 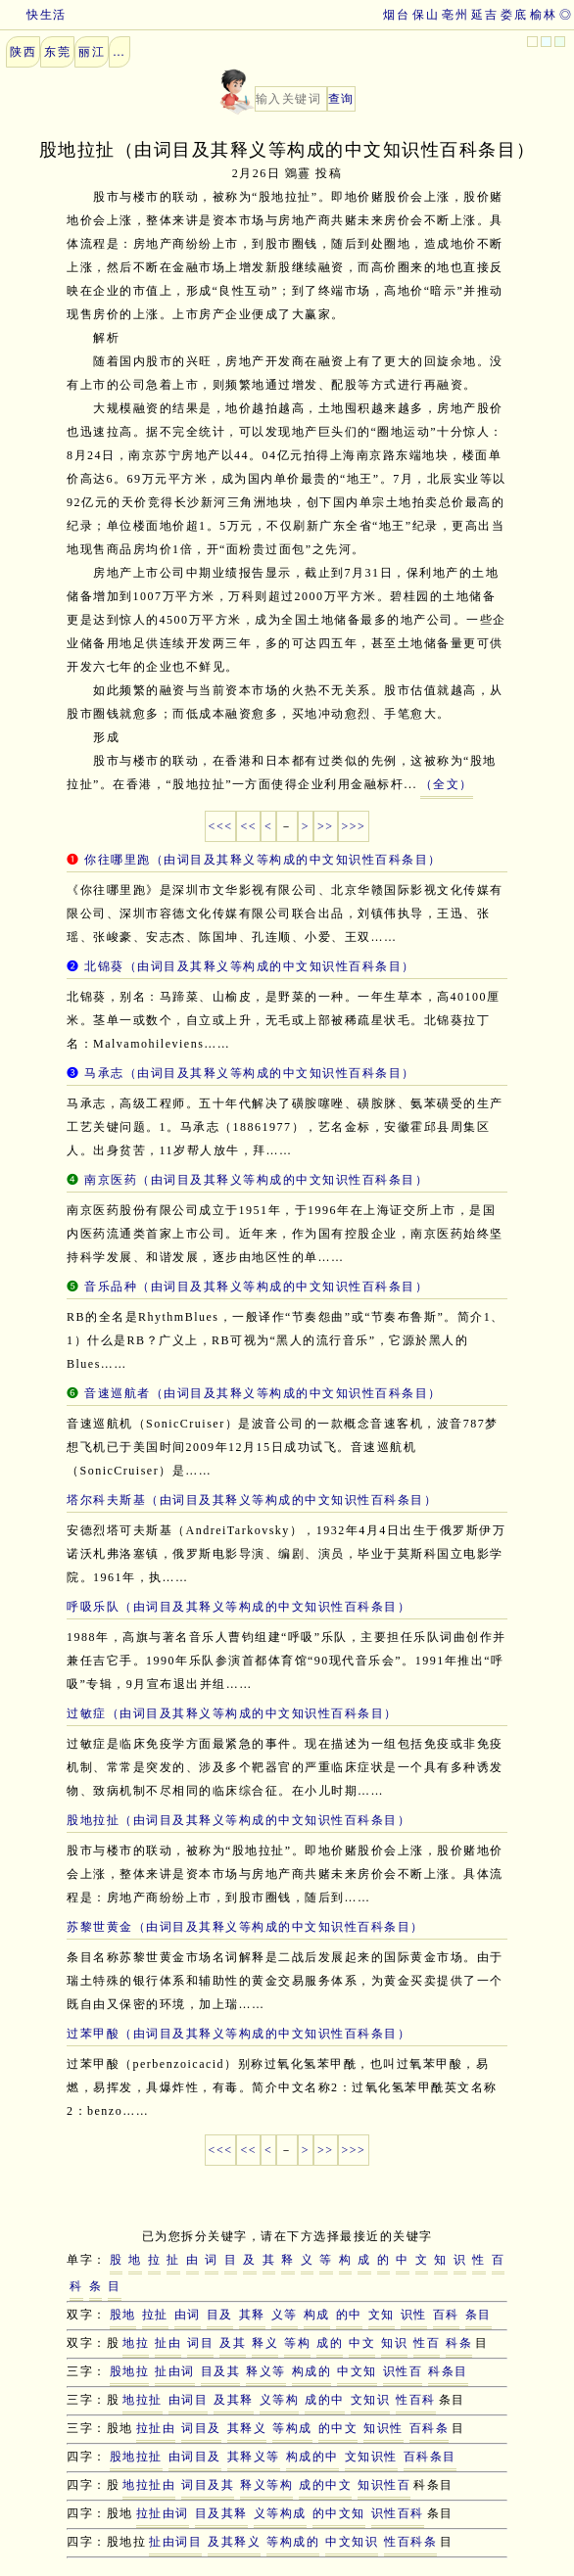 I want to click on 识性百科, so click(x=397, y=2513).